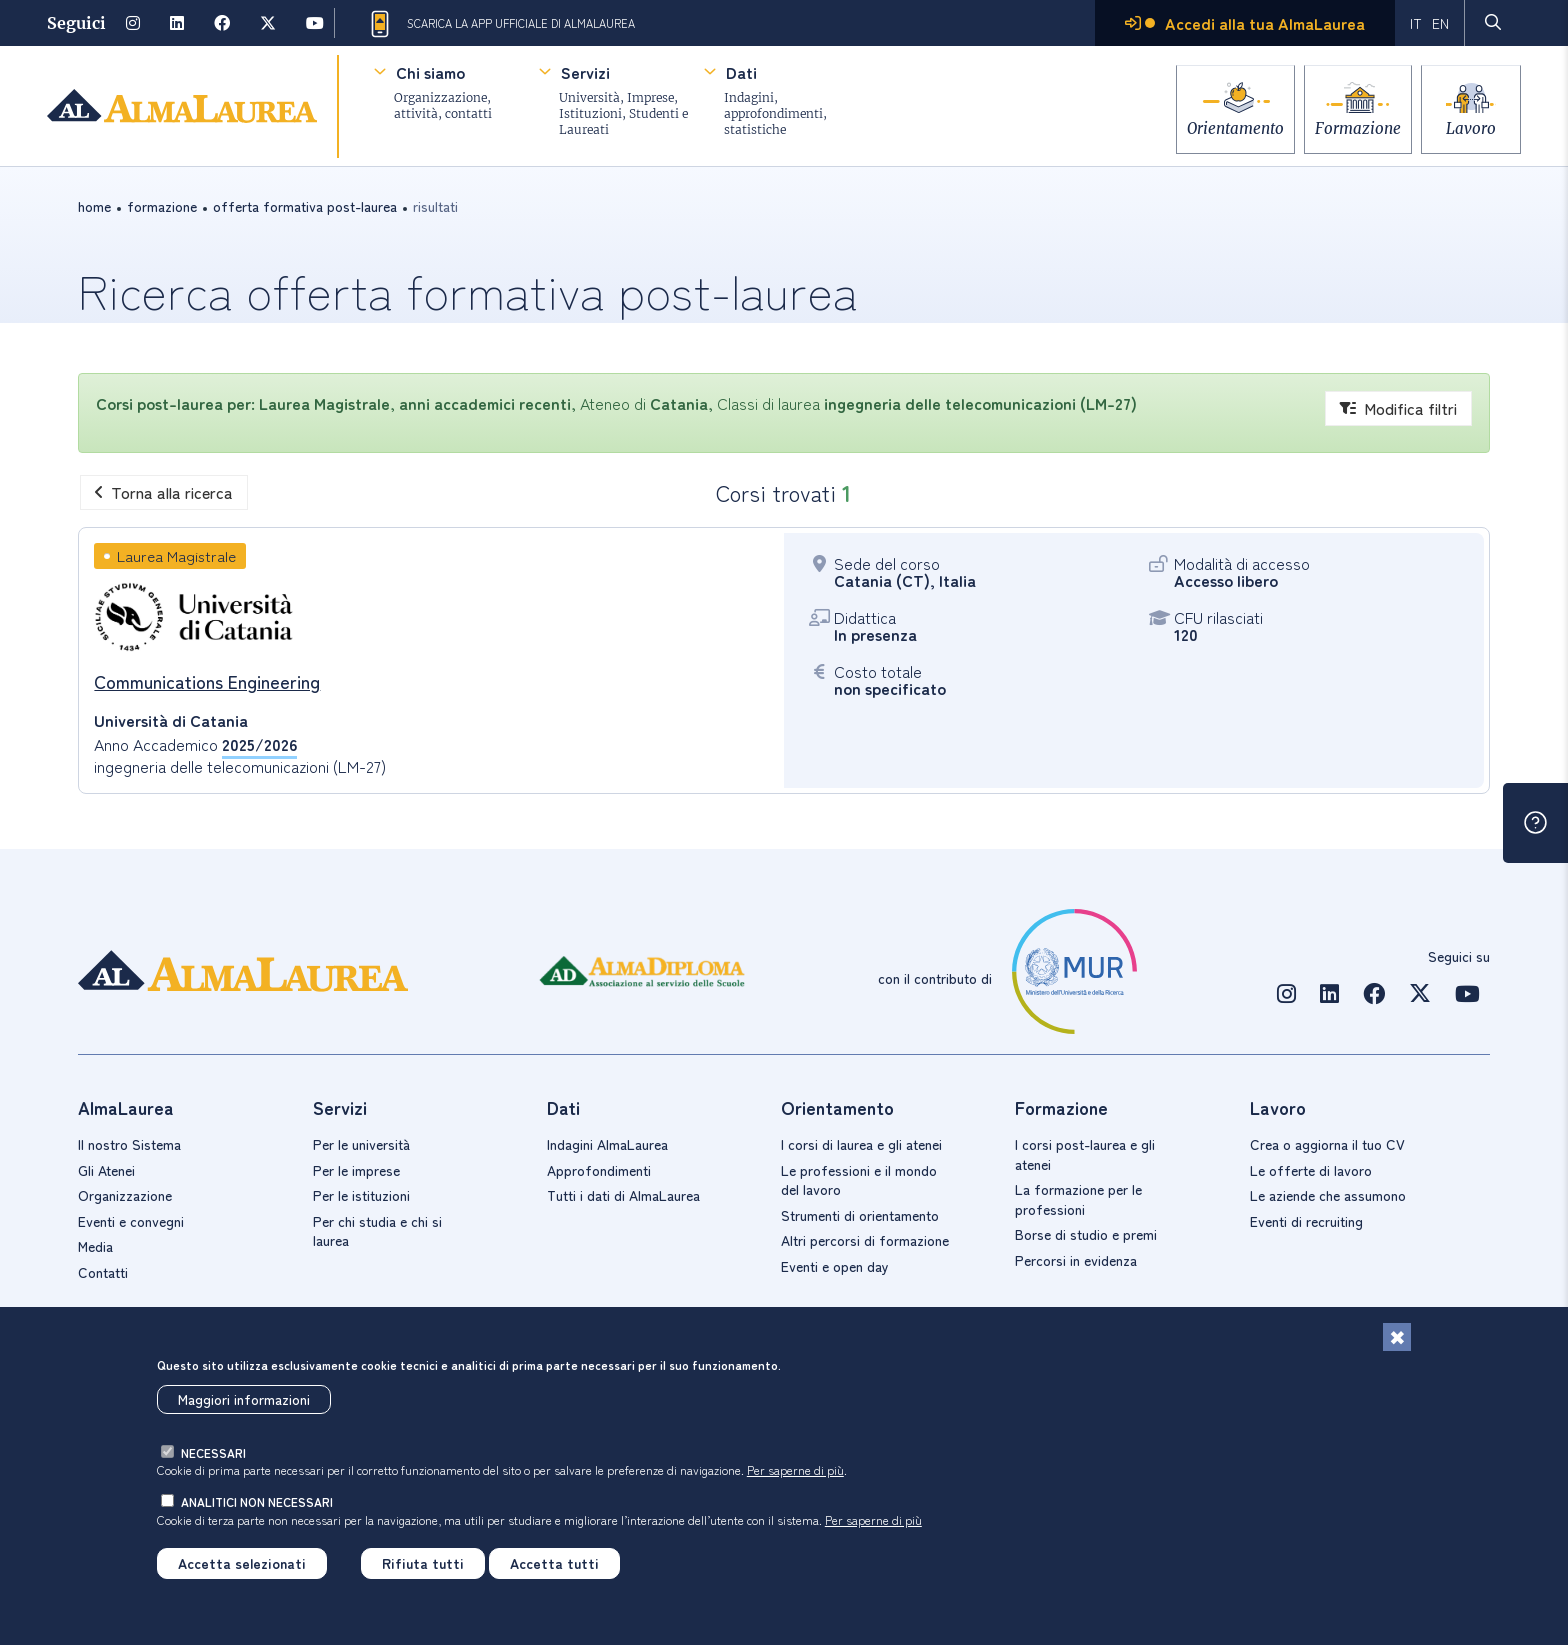 The width and height of the screenshot is (1568, 1645). What do you see at coordinates (861, 1144) in the screenshot?
I see `I corsi di laurea e gli atenei` at bounding box center [861, 1144].